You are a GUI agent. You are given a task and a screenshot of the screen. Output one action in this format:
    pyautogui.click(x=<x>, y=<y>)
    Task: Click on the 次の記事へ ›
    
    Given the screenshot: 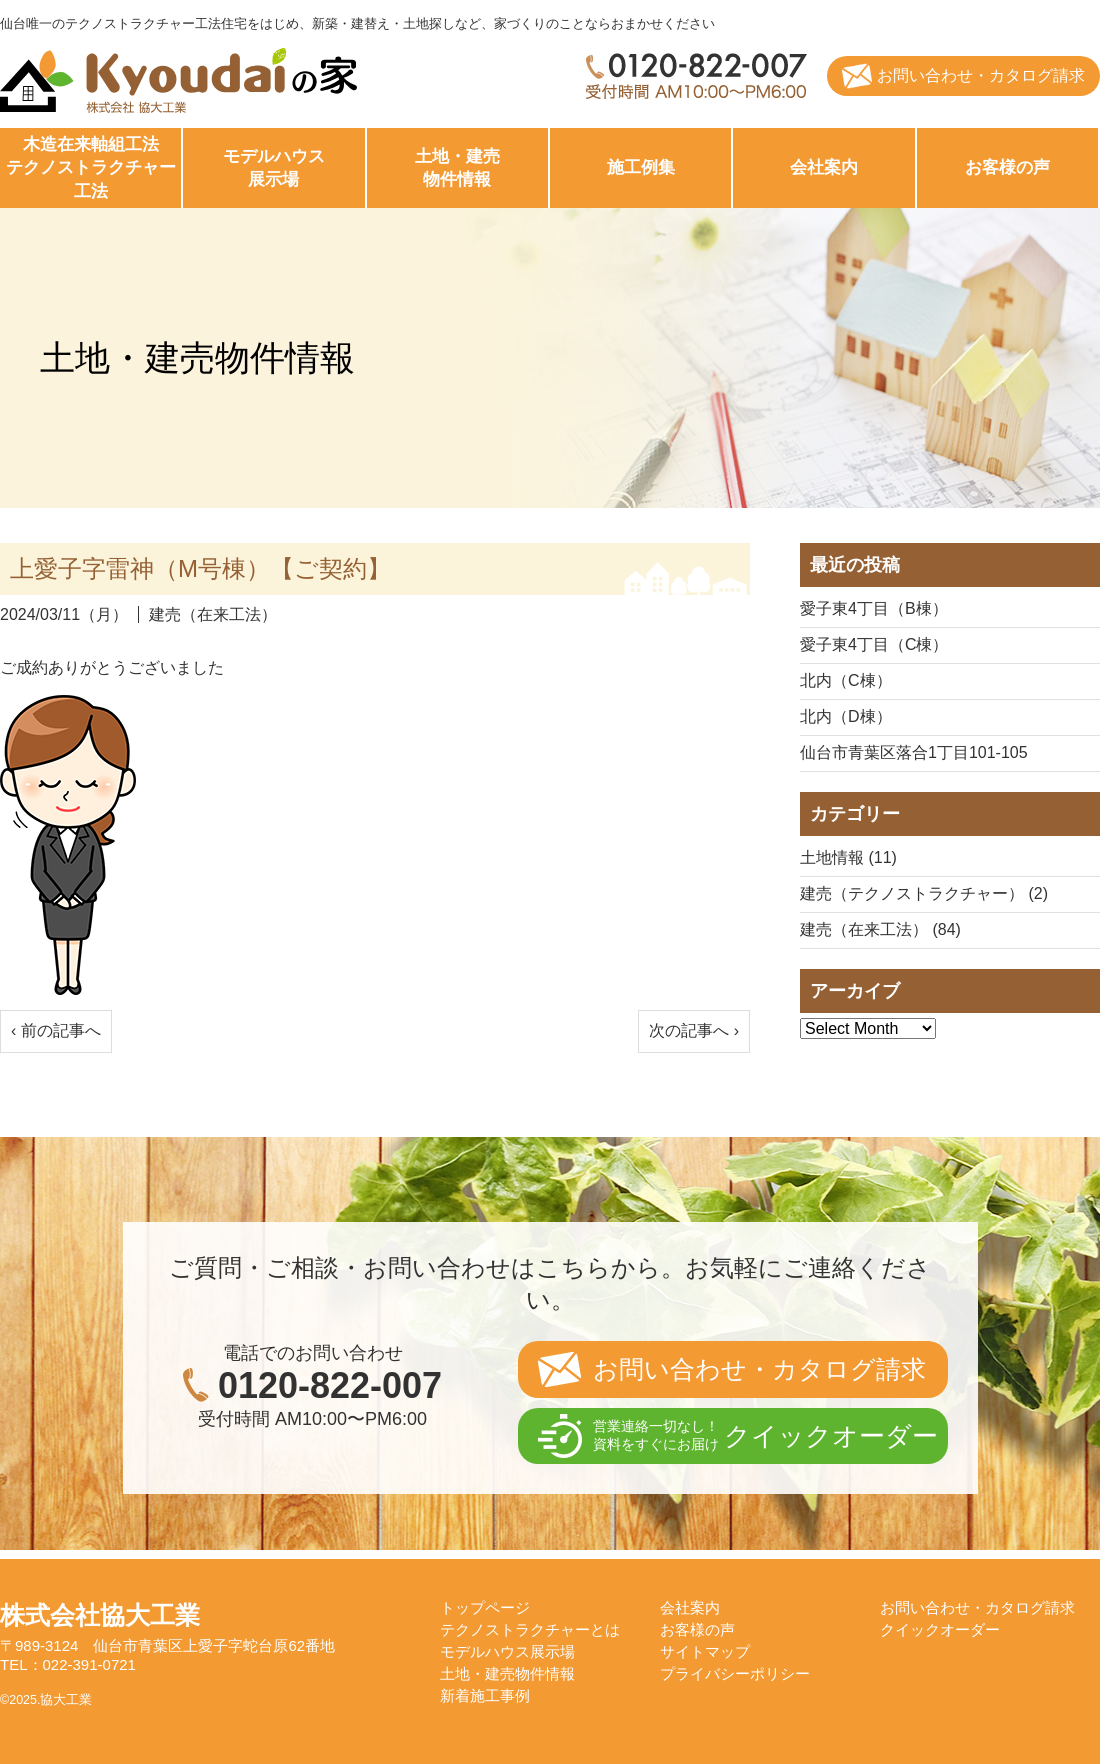 What is the action you would take?
    pyautogui.click(x=694, y=1030)
    